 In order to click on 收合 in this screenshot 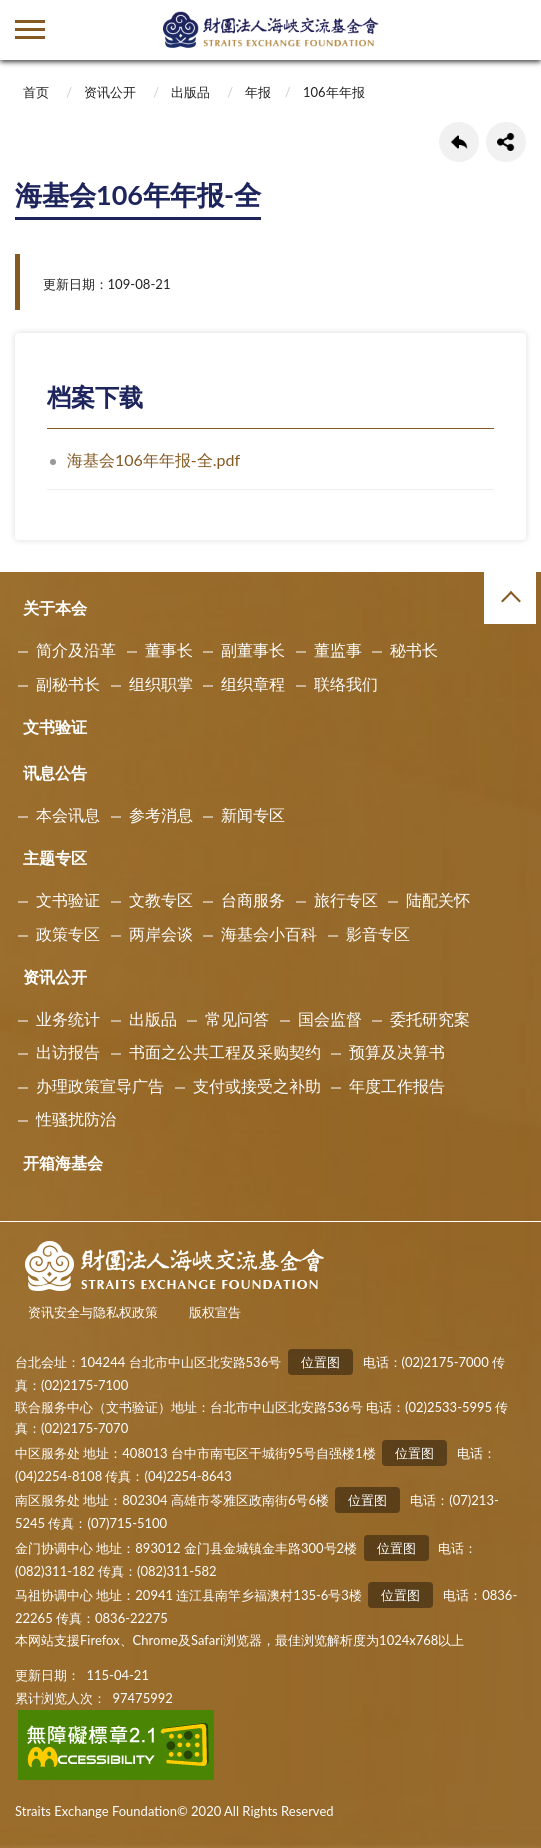, I will do `click(510, 598)`.